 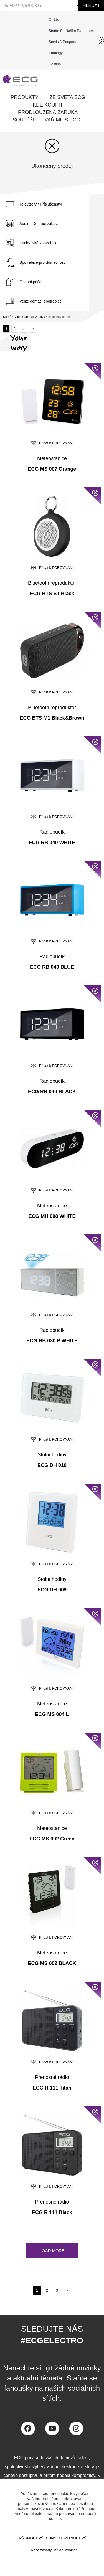 What do you see at coordinates (30, 282) in the screenshot?
I see `Osobní péče` at bounding box center [30, 282].